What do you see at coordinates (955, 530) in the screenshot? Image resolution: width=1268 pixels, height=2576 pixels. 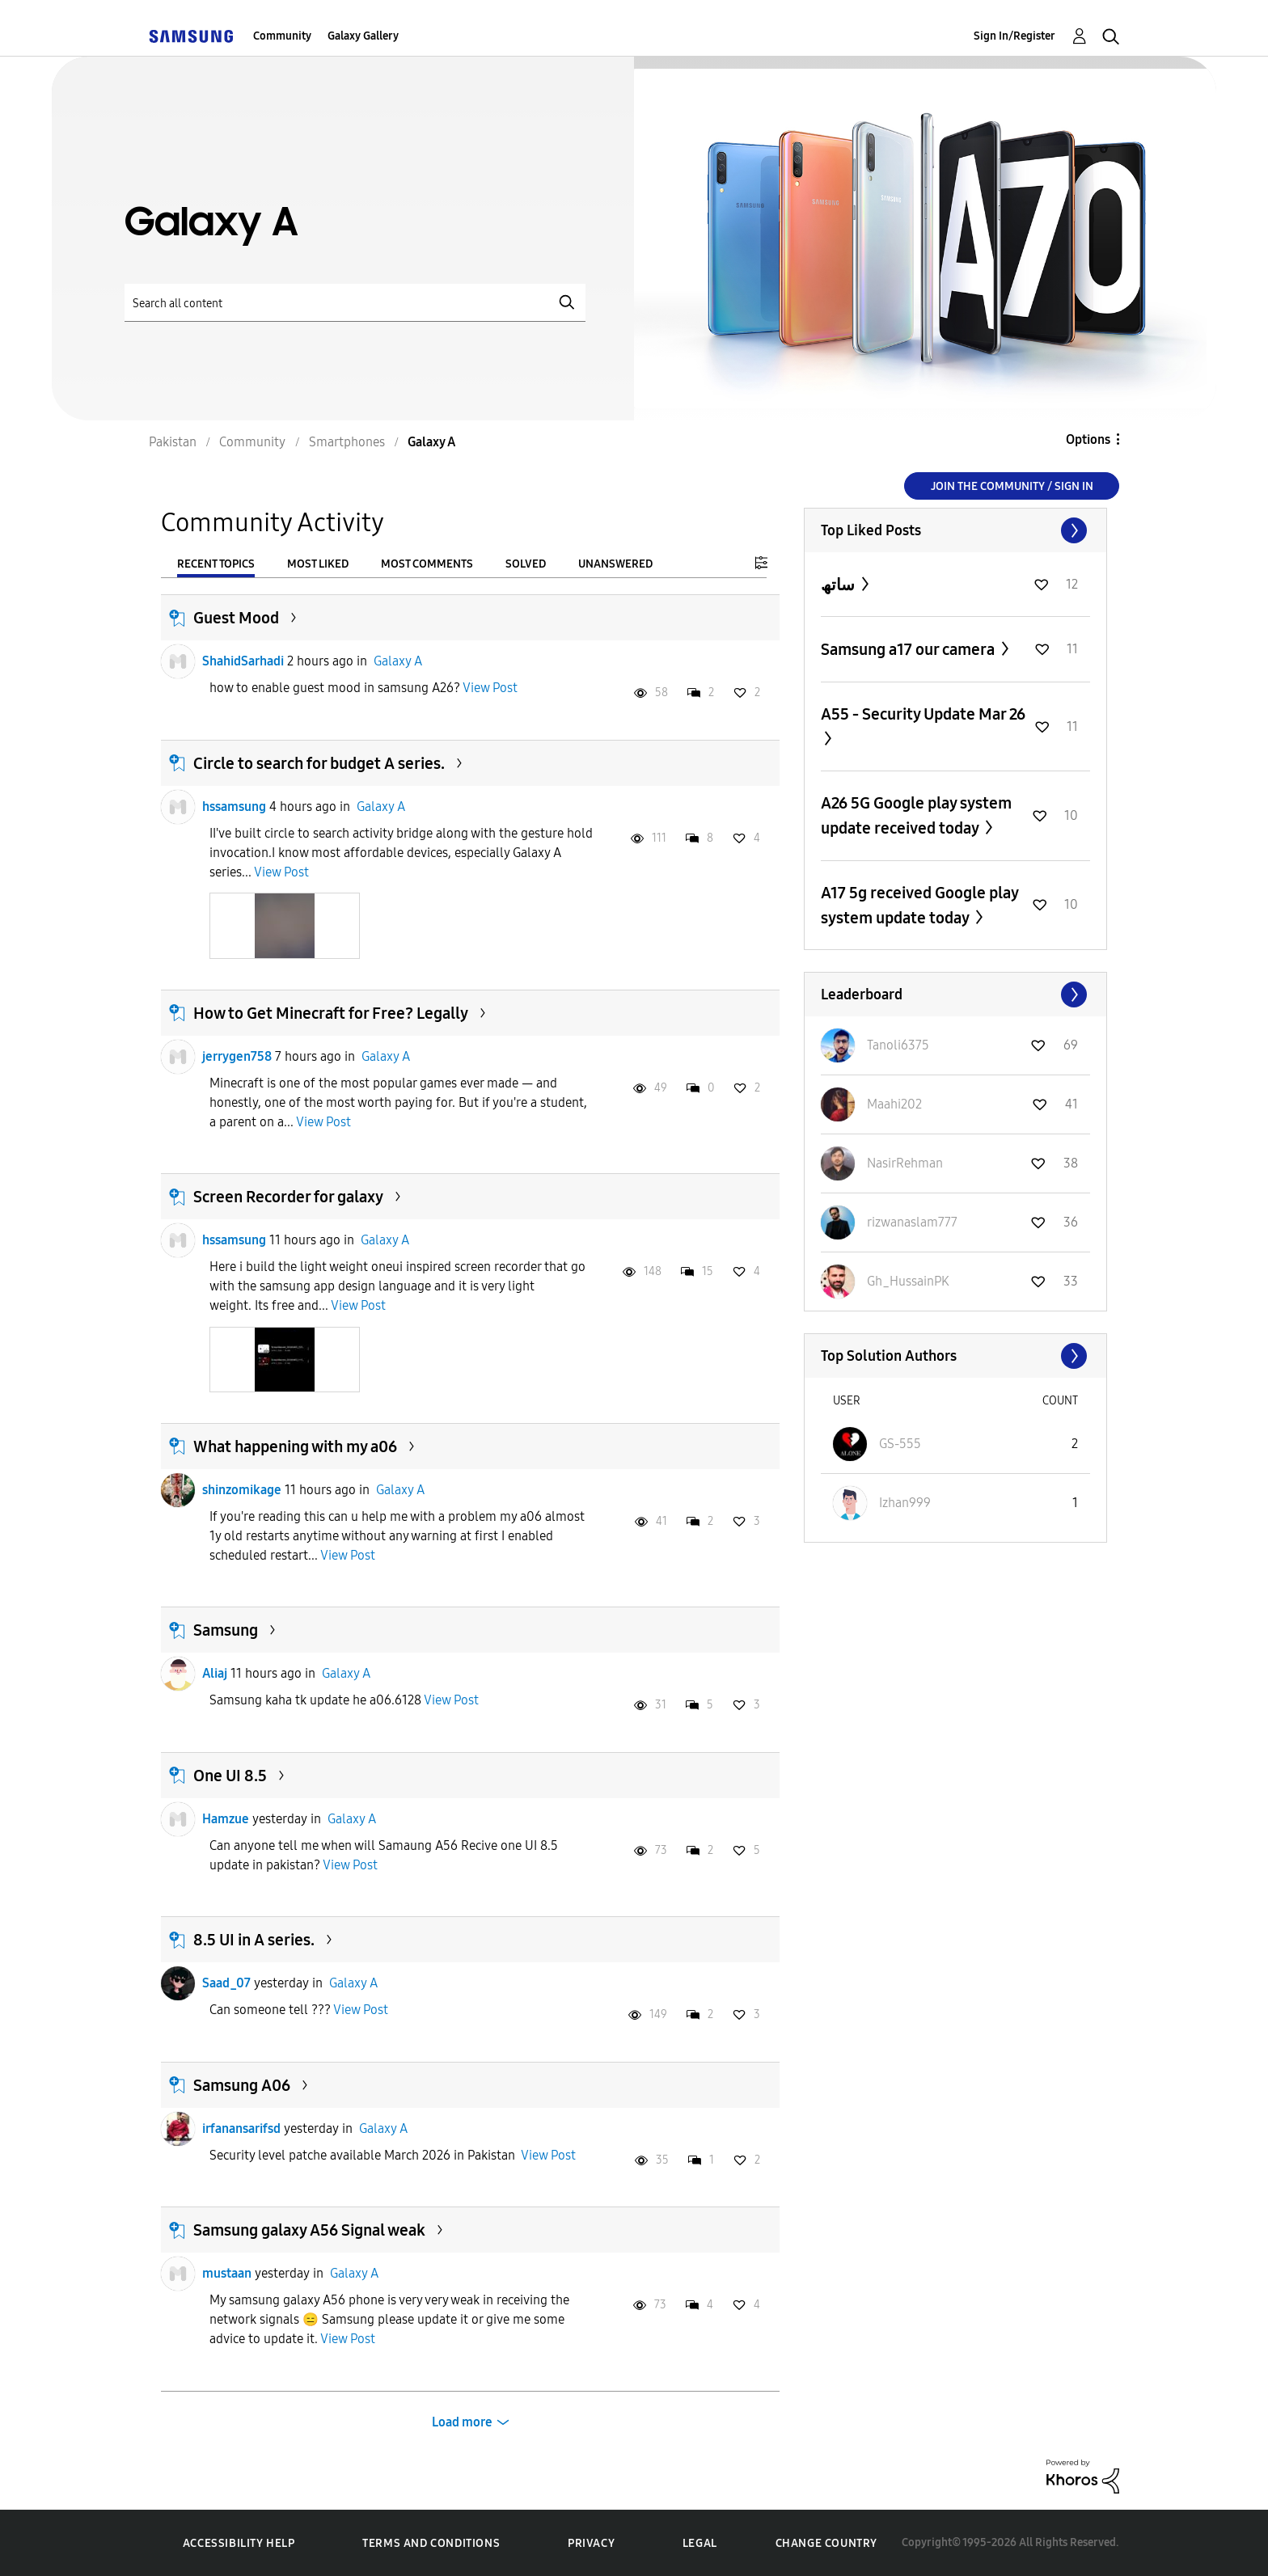 I see `View All` at bounding box center [955, 530].